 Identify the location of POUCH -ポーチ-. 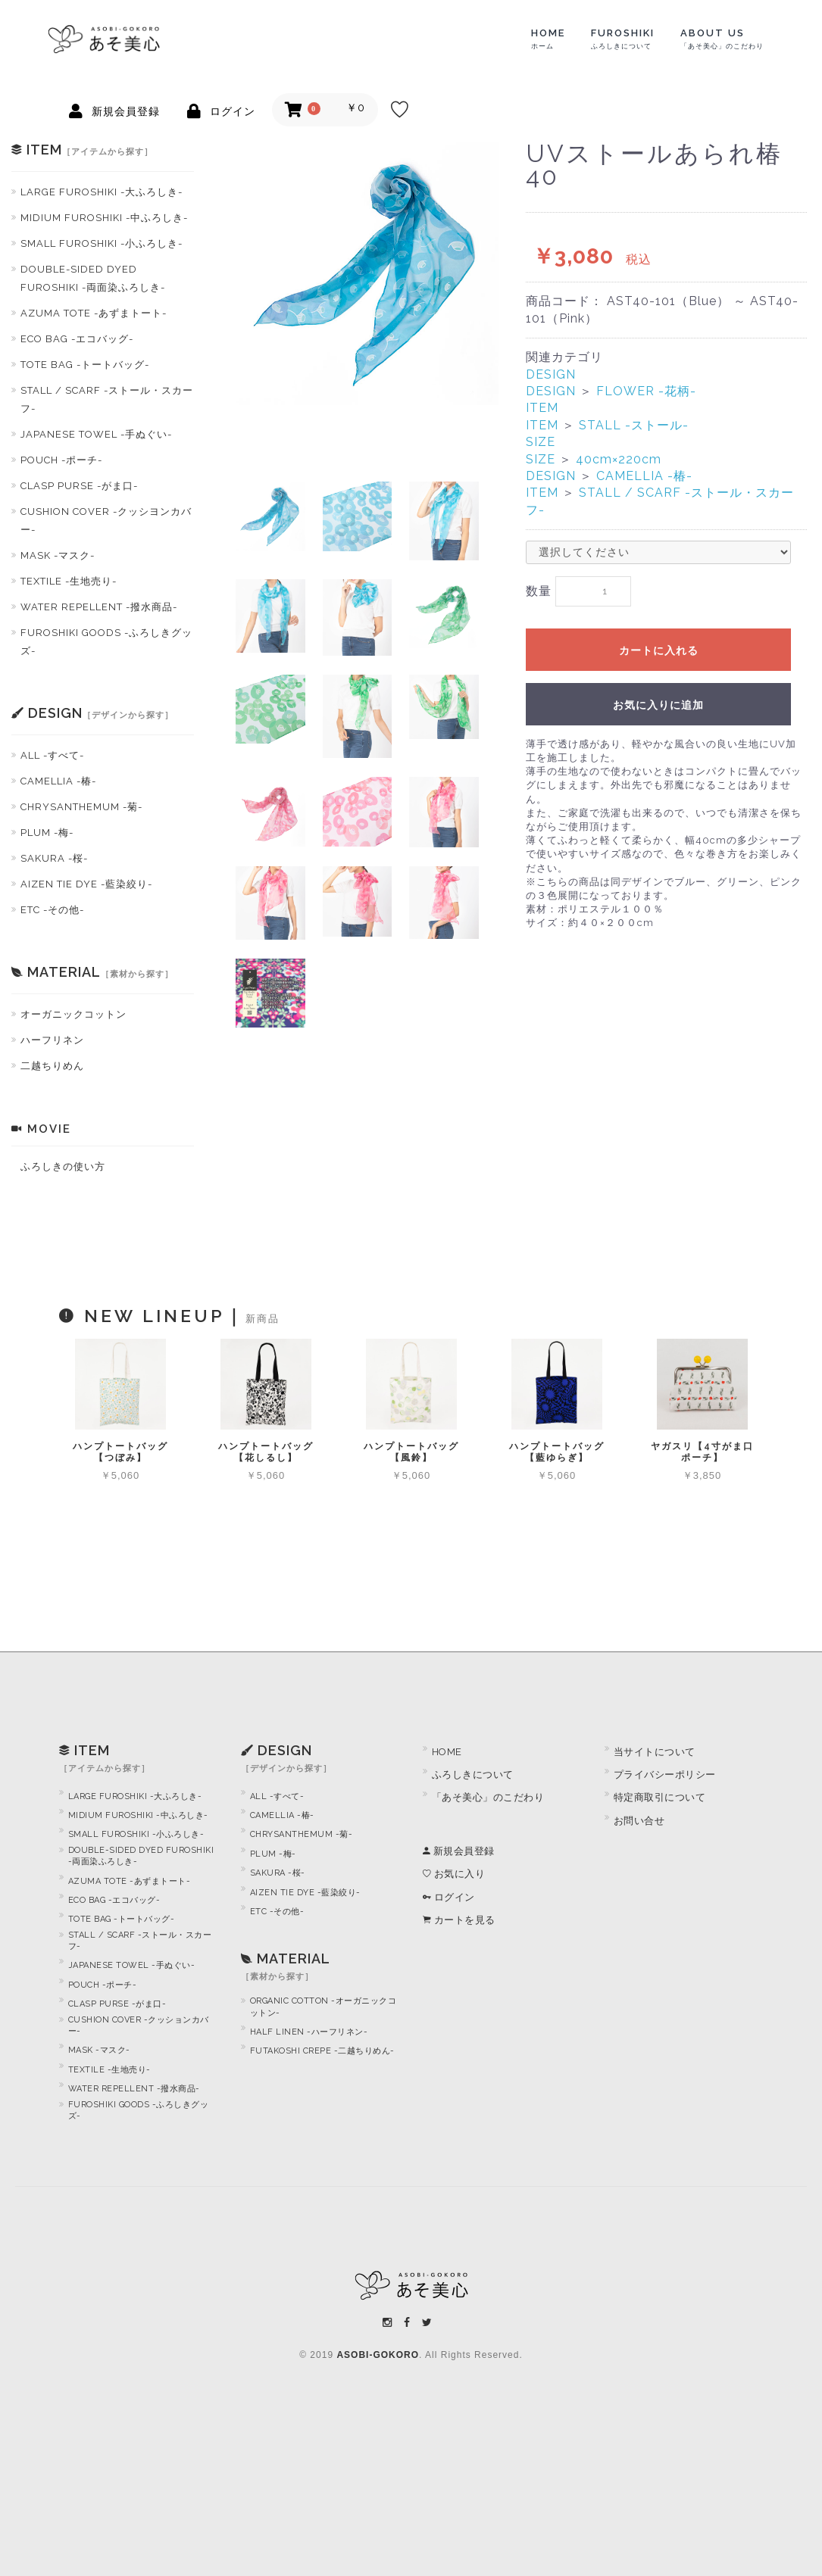
(61, 460).